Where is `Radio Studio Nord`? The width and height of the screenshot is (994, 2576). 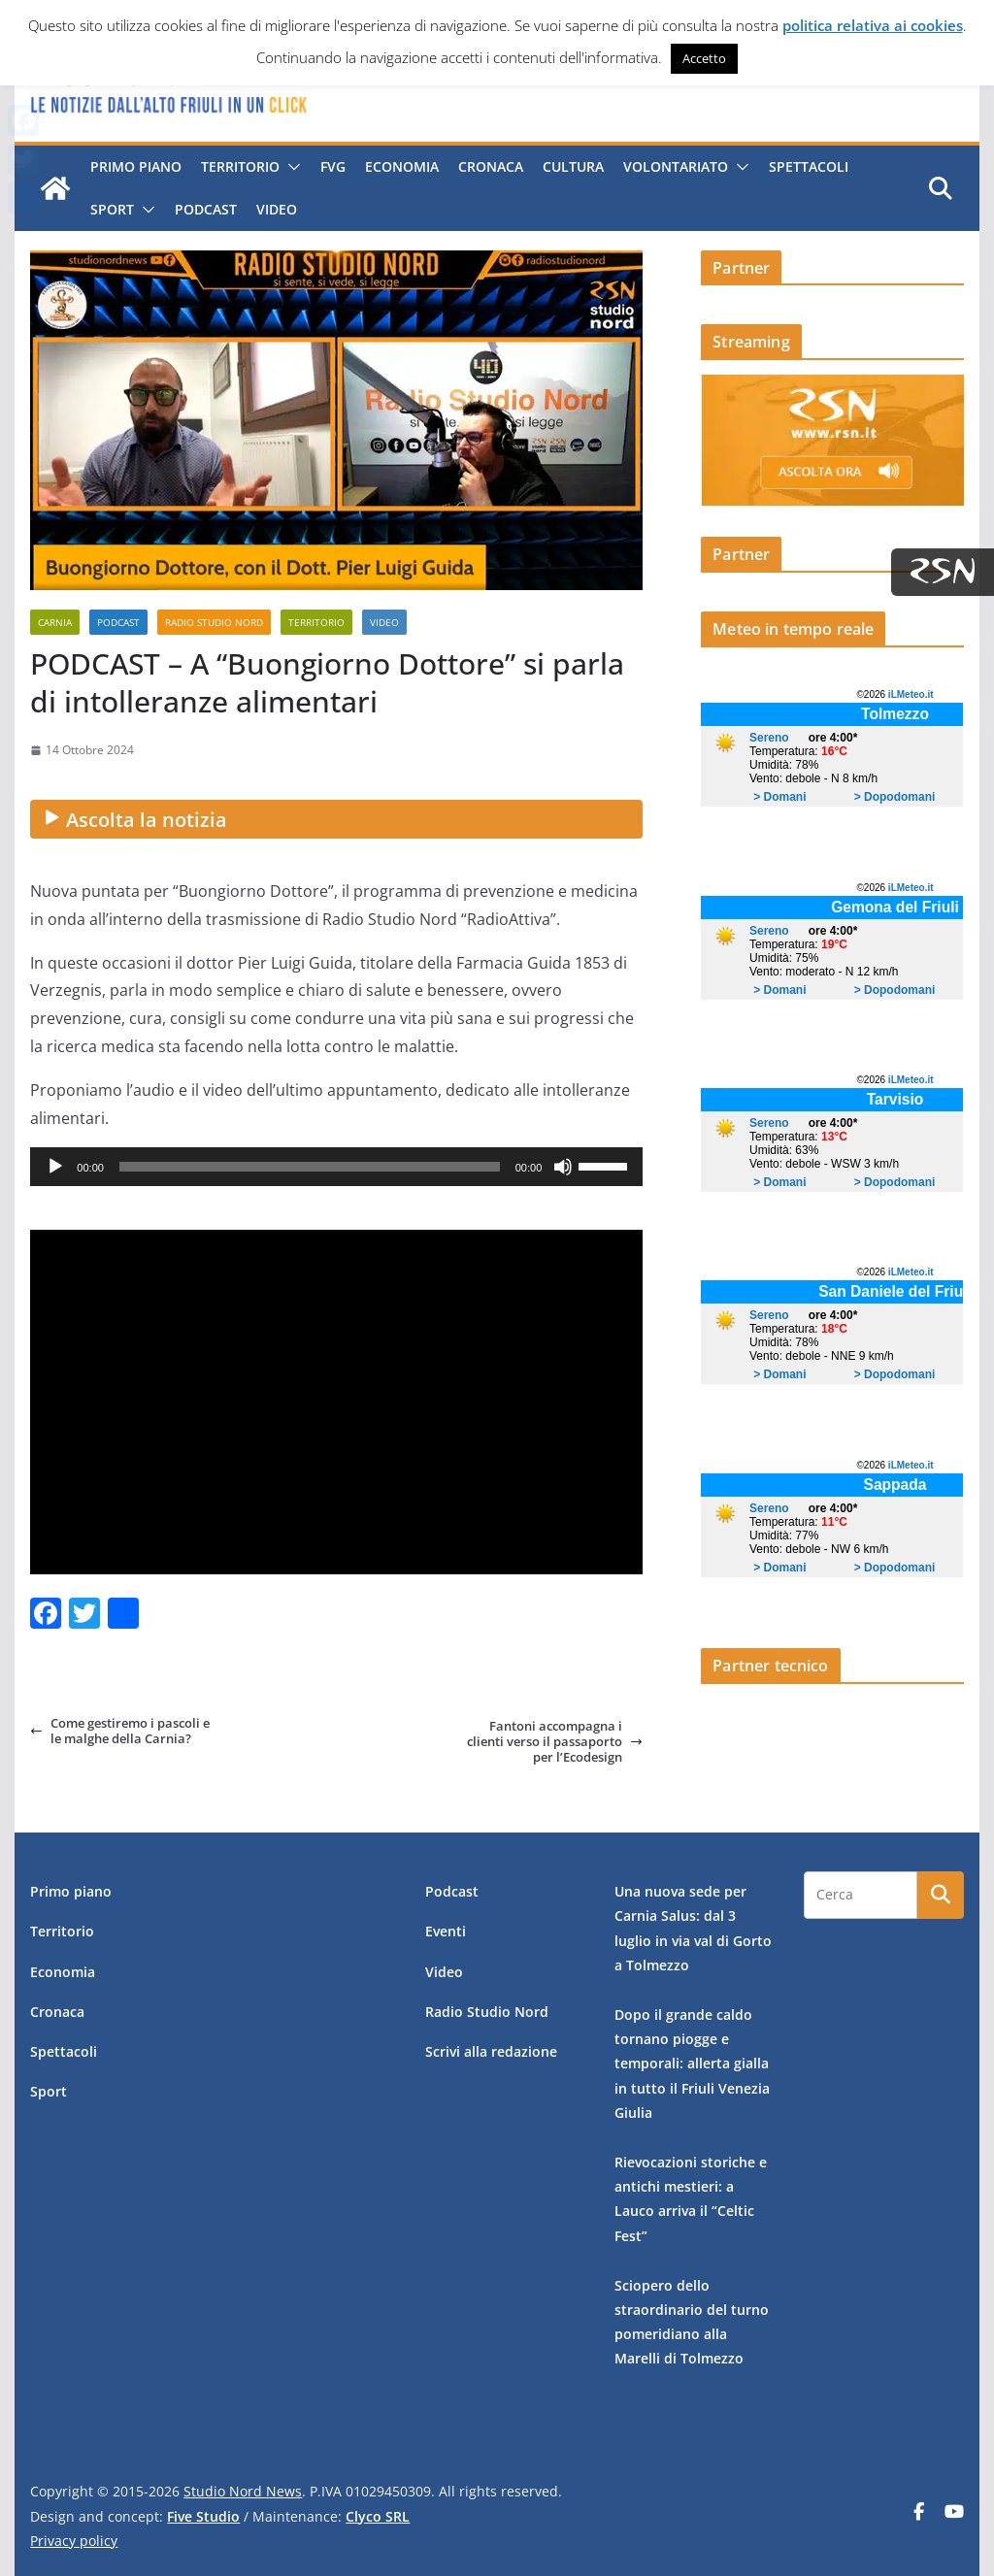 Radio Studio Nord is located at coordinates (214, 622).